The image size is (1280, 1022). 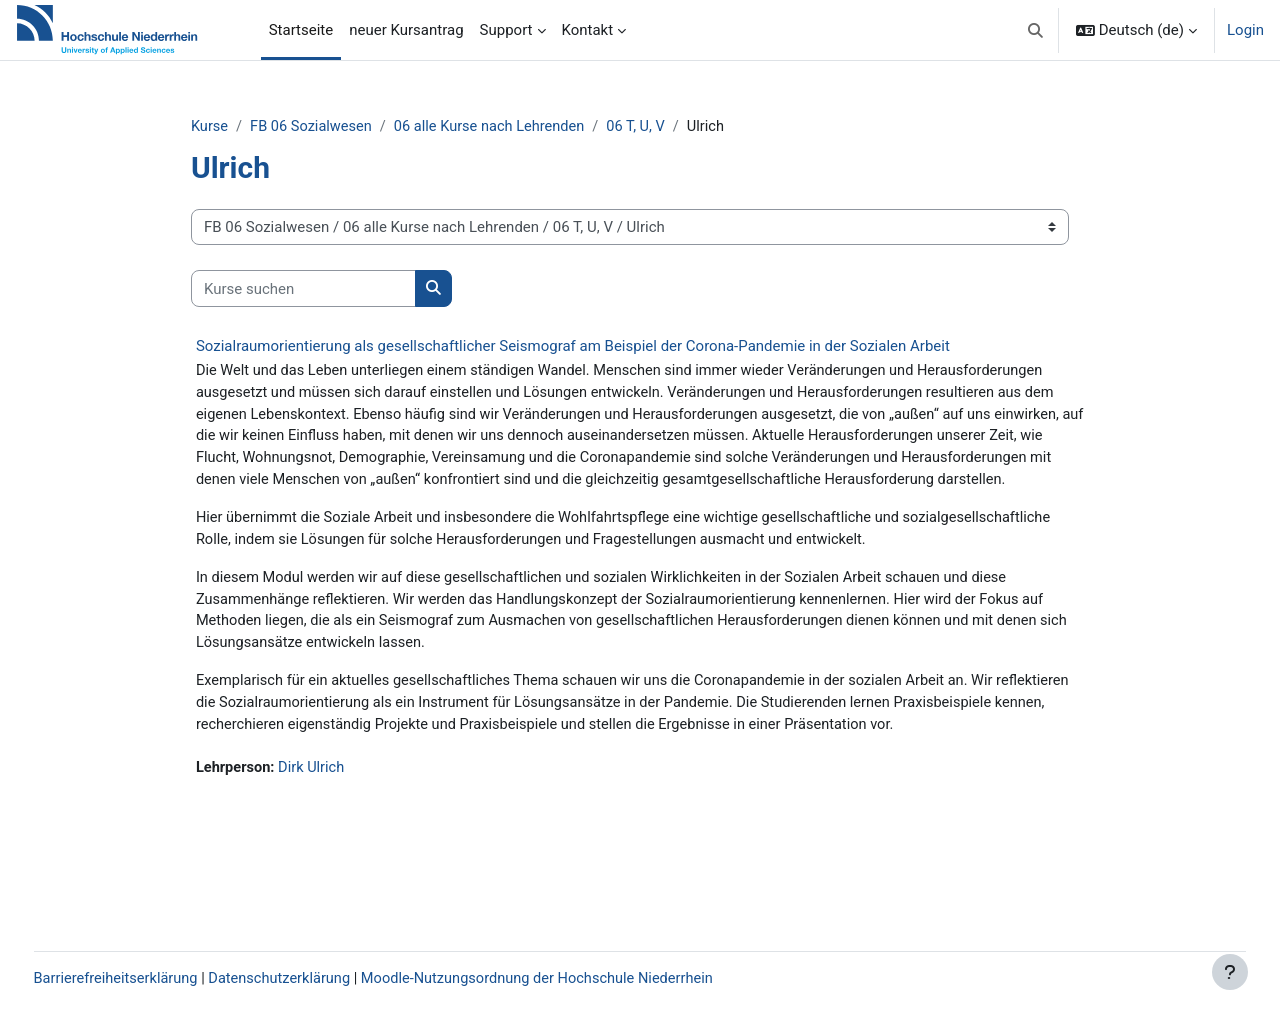 What do you see at coordinates (301, 30) in the screenshot?
I see `Startseite [menuitem]` at bounding box center [301, 30].